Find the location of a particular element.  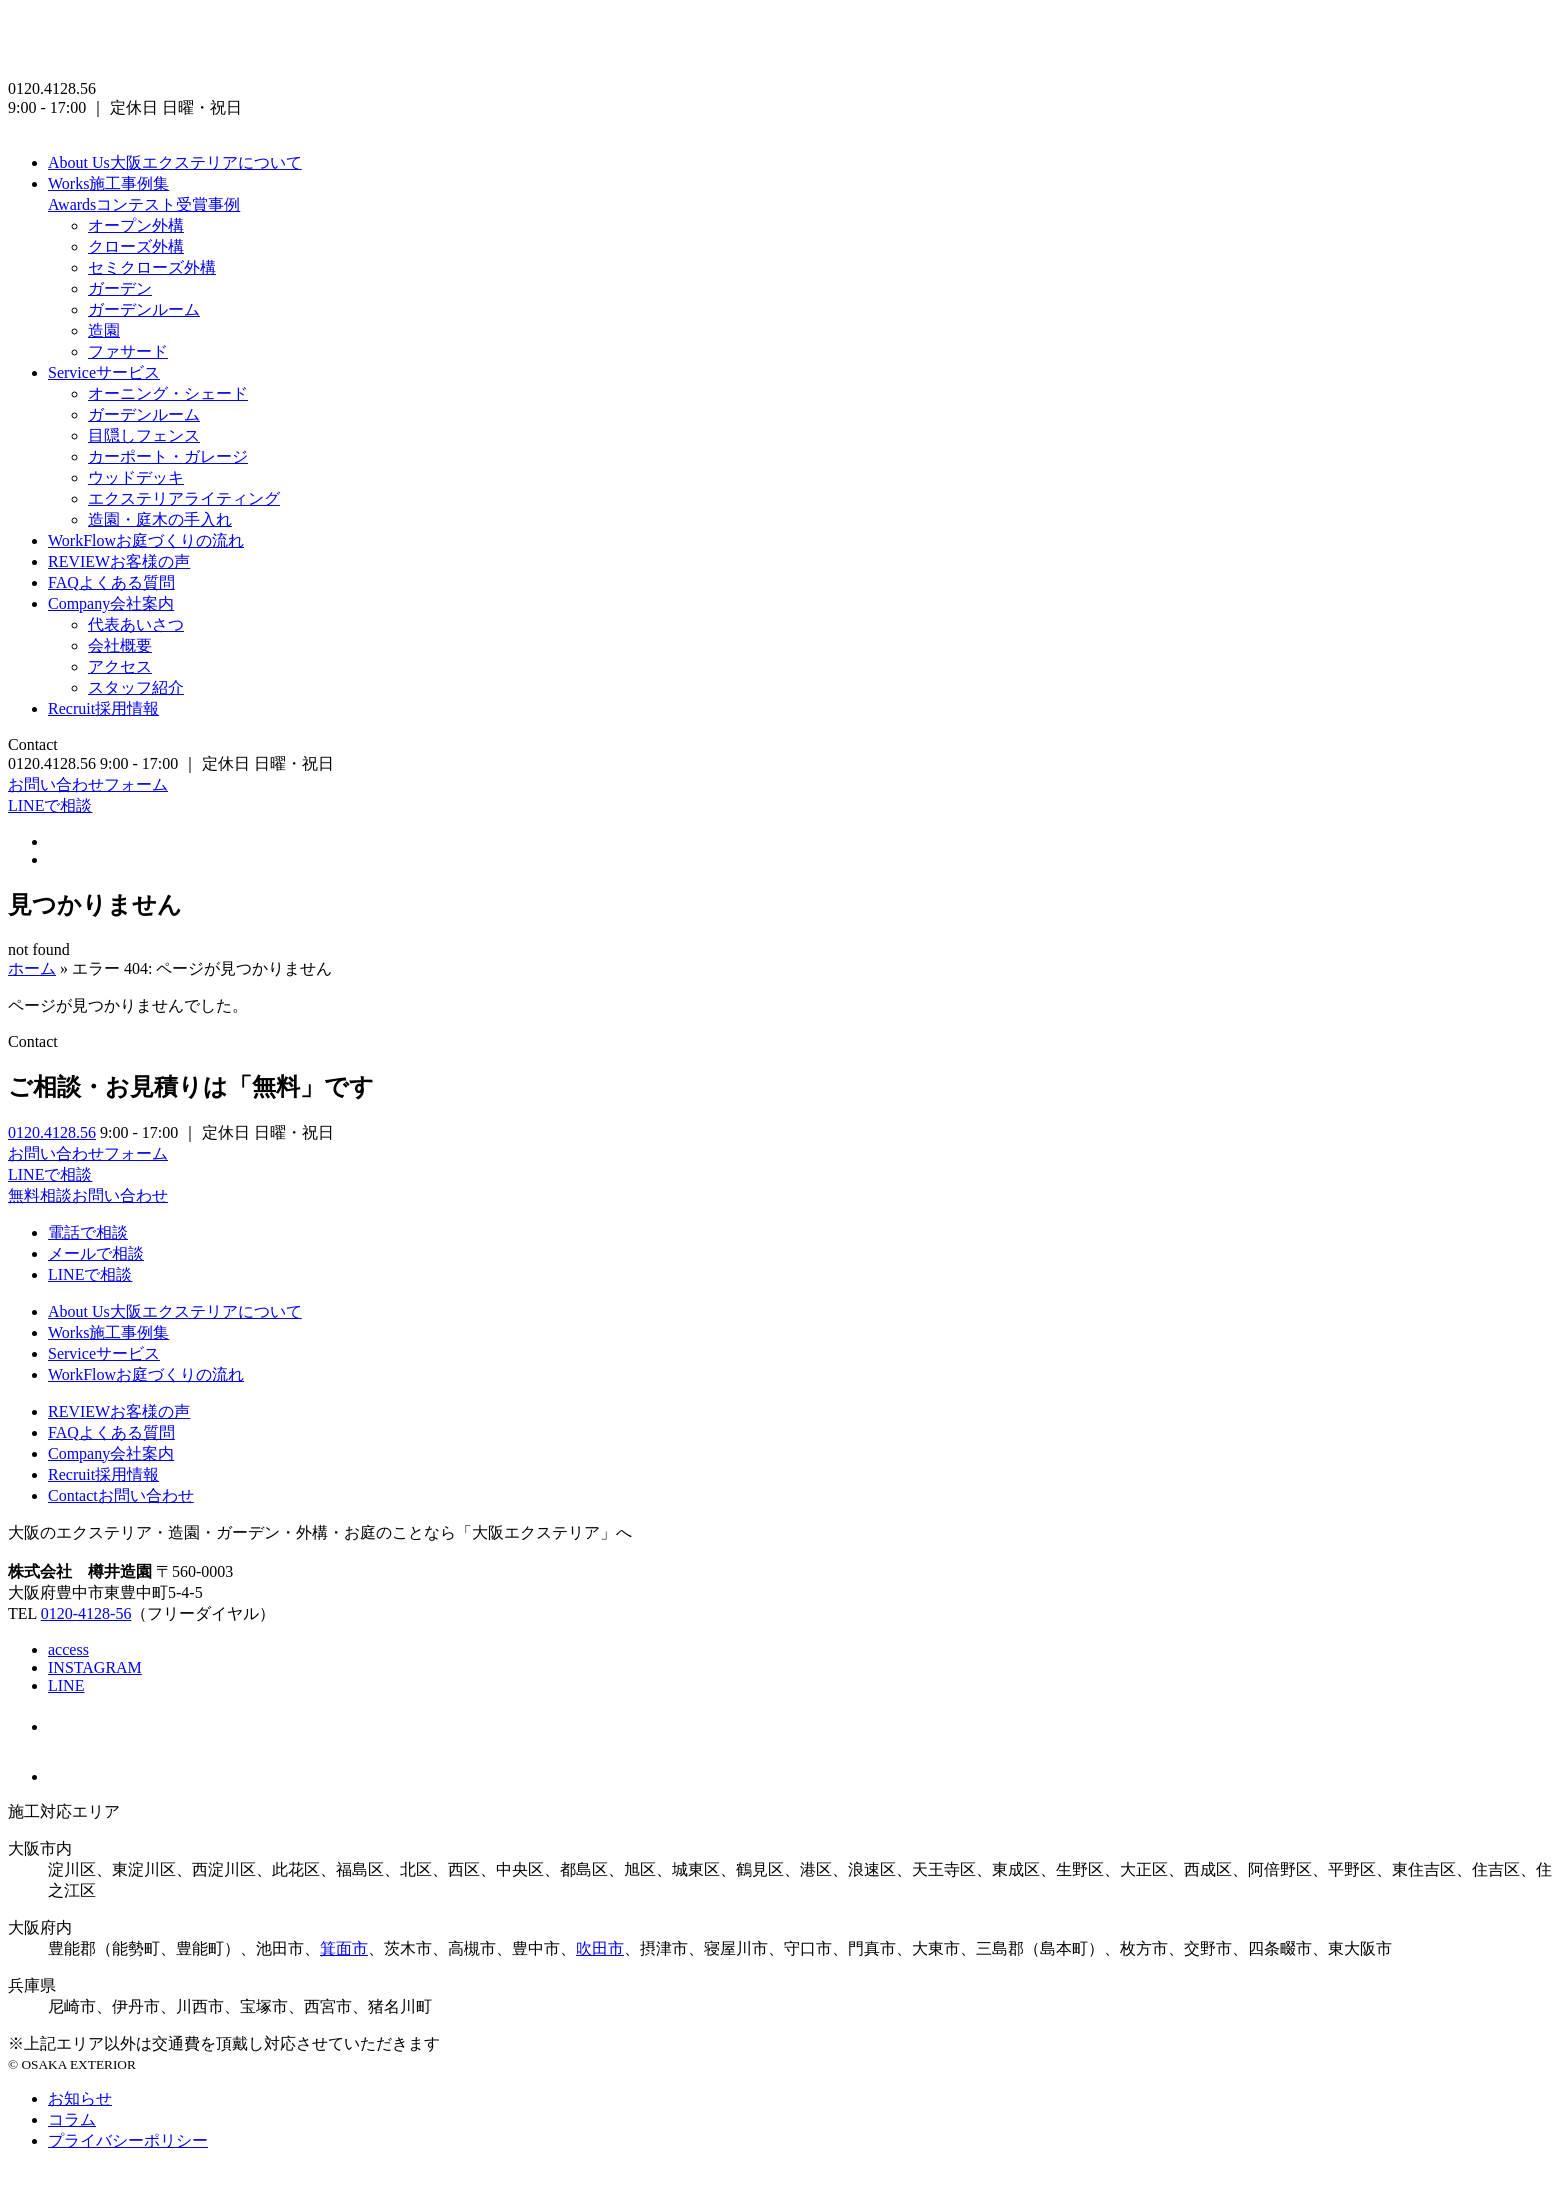

お知らせ is located at coordinates (80, 2098).